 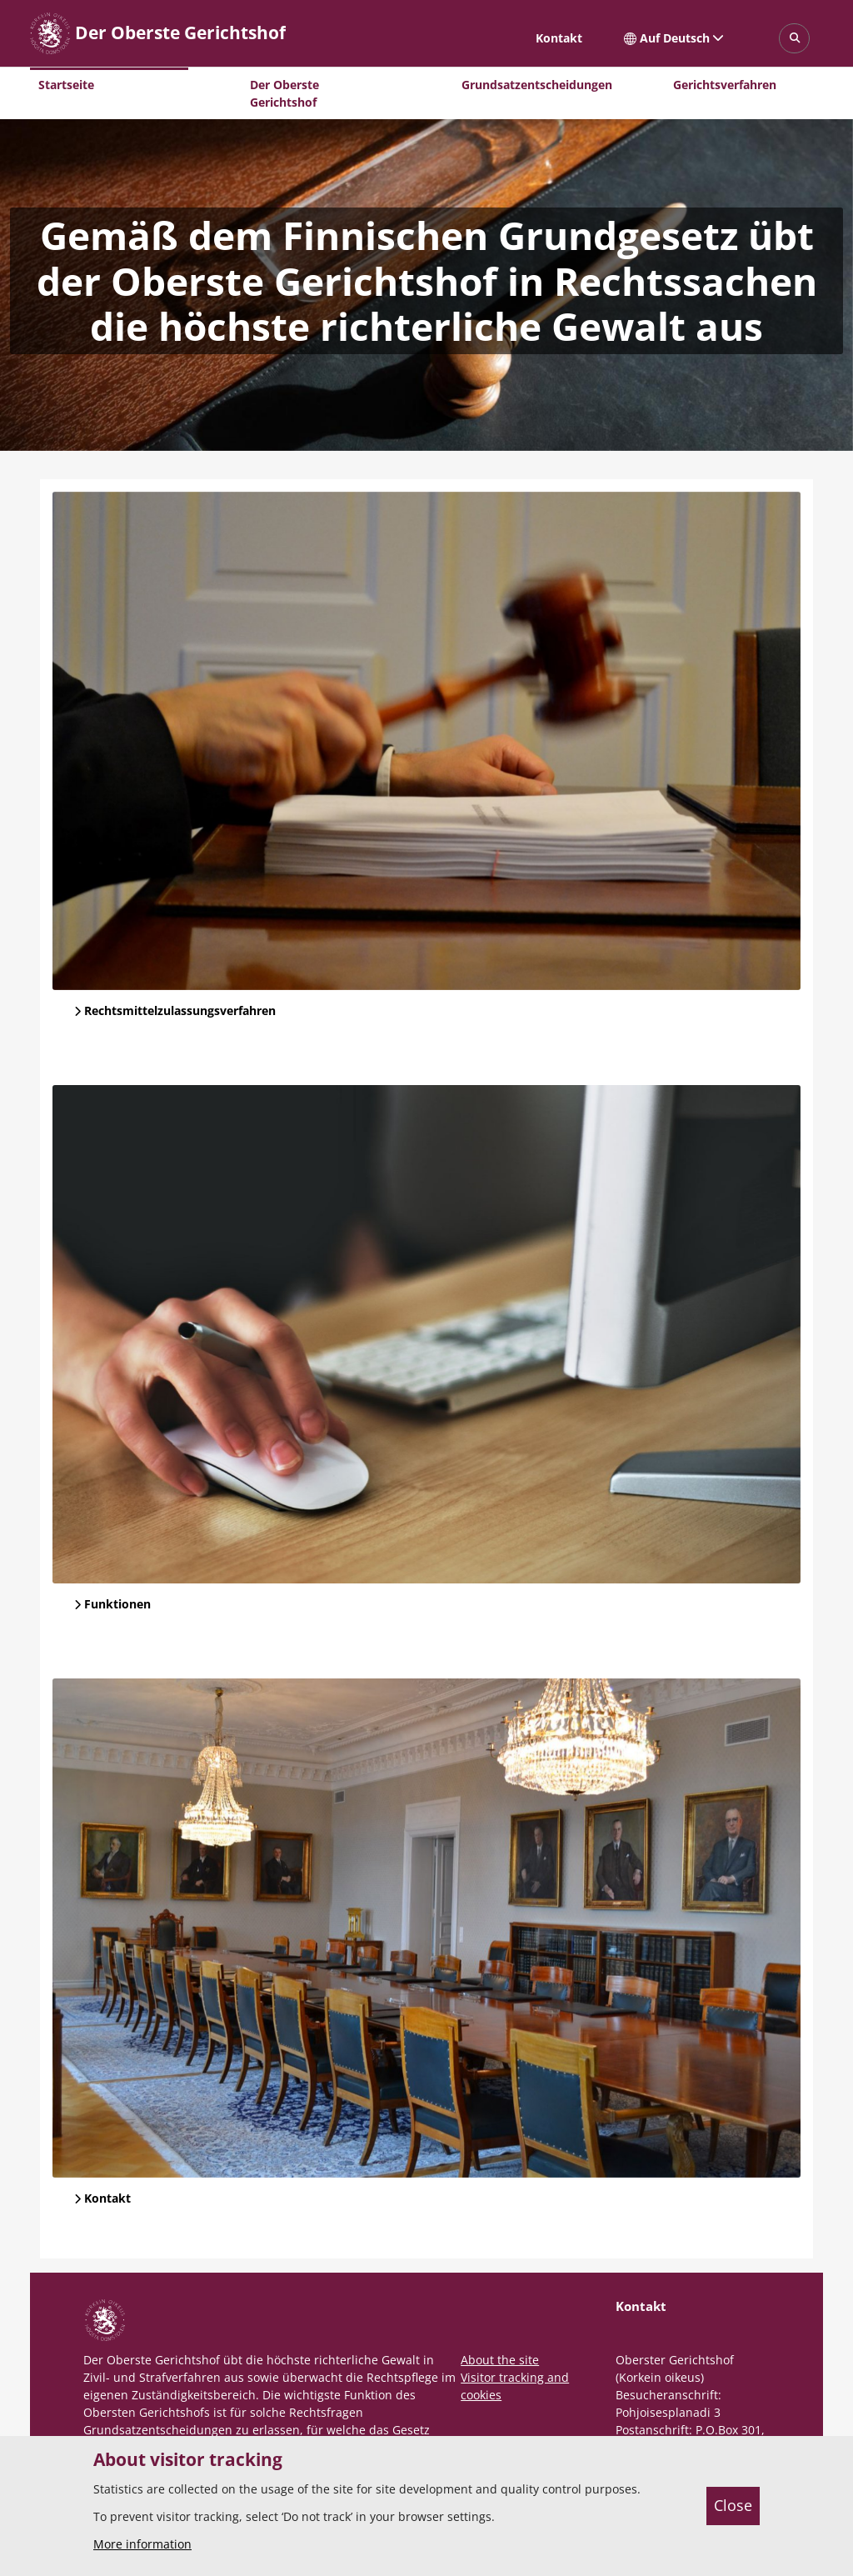 I want to click on Close, so click(x=733, y=2505).